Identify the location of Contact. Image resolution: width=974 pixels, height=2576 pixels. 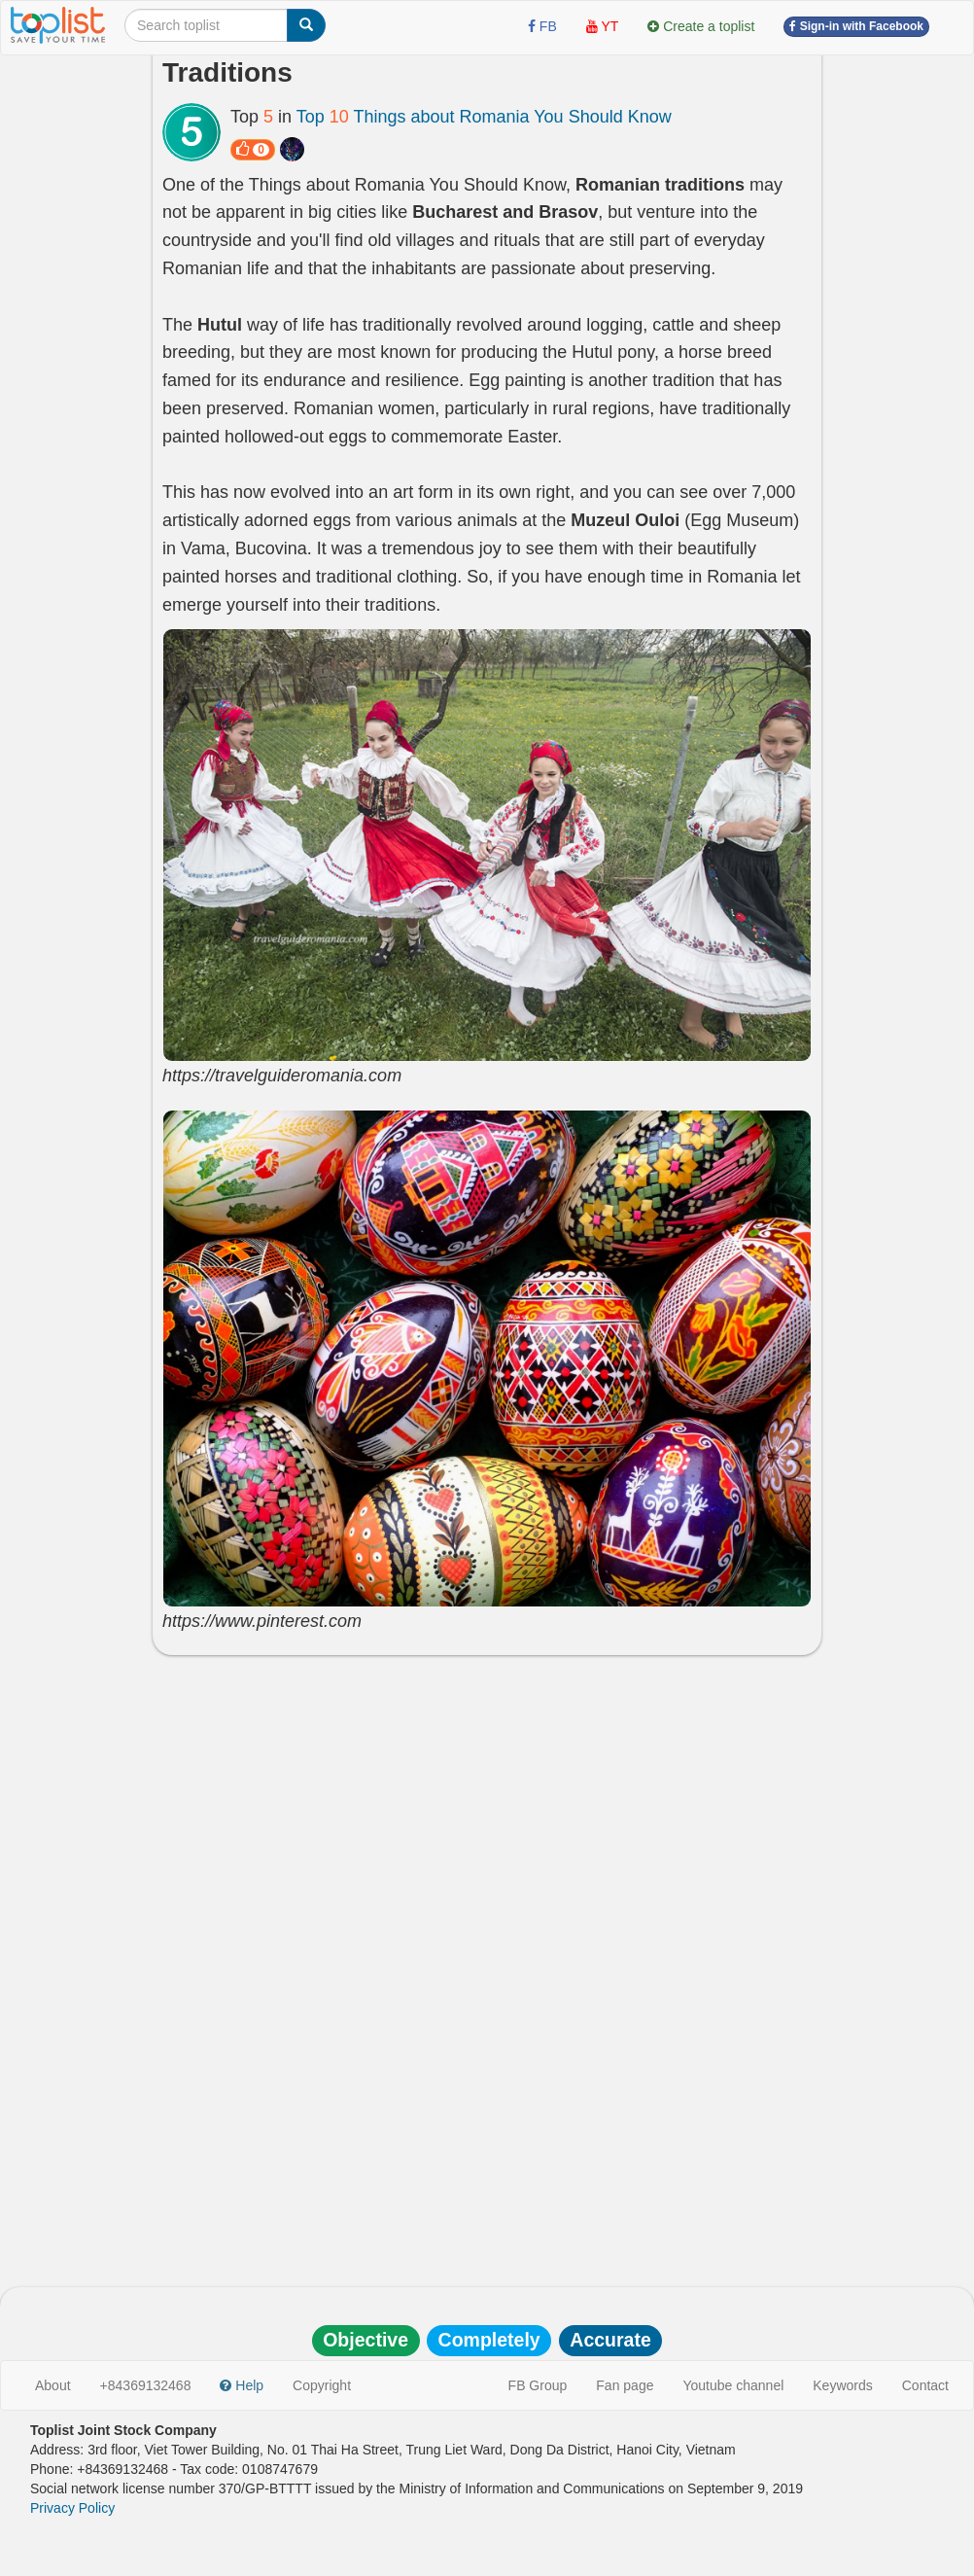
(925, 2385).